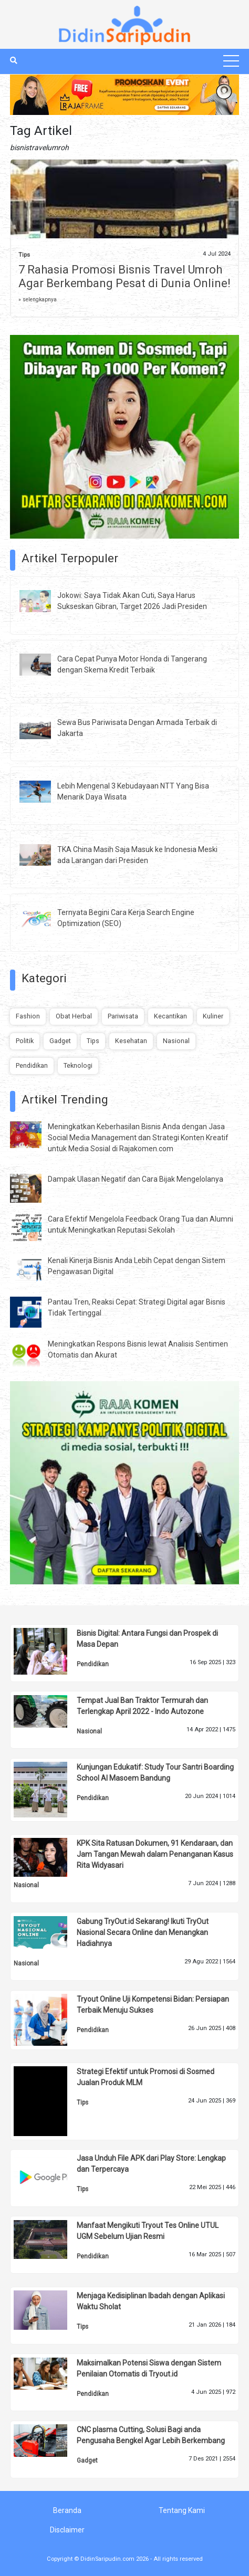 Image resolution: width=249 pixels, height=2576 pixels. Describe the element at coordinates (155, 1854) in the screenshot. I see `KPK Sita Ratusan Dokumen, 91 Kendaraan, dan Jam Tangan Mewah dalam Penanganan Kasus Rita Widyasari` at that location.